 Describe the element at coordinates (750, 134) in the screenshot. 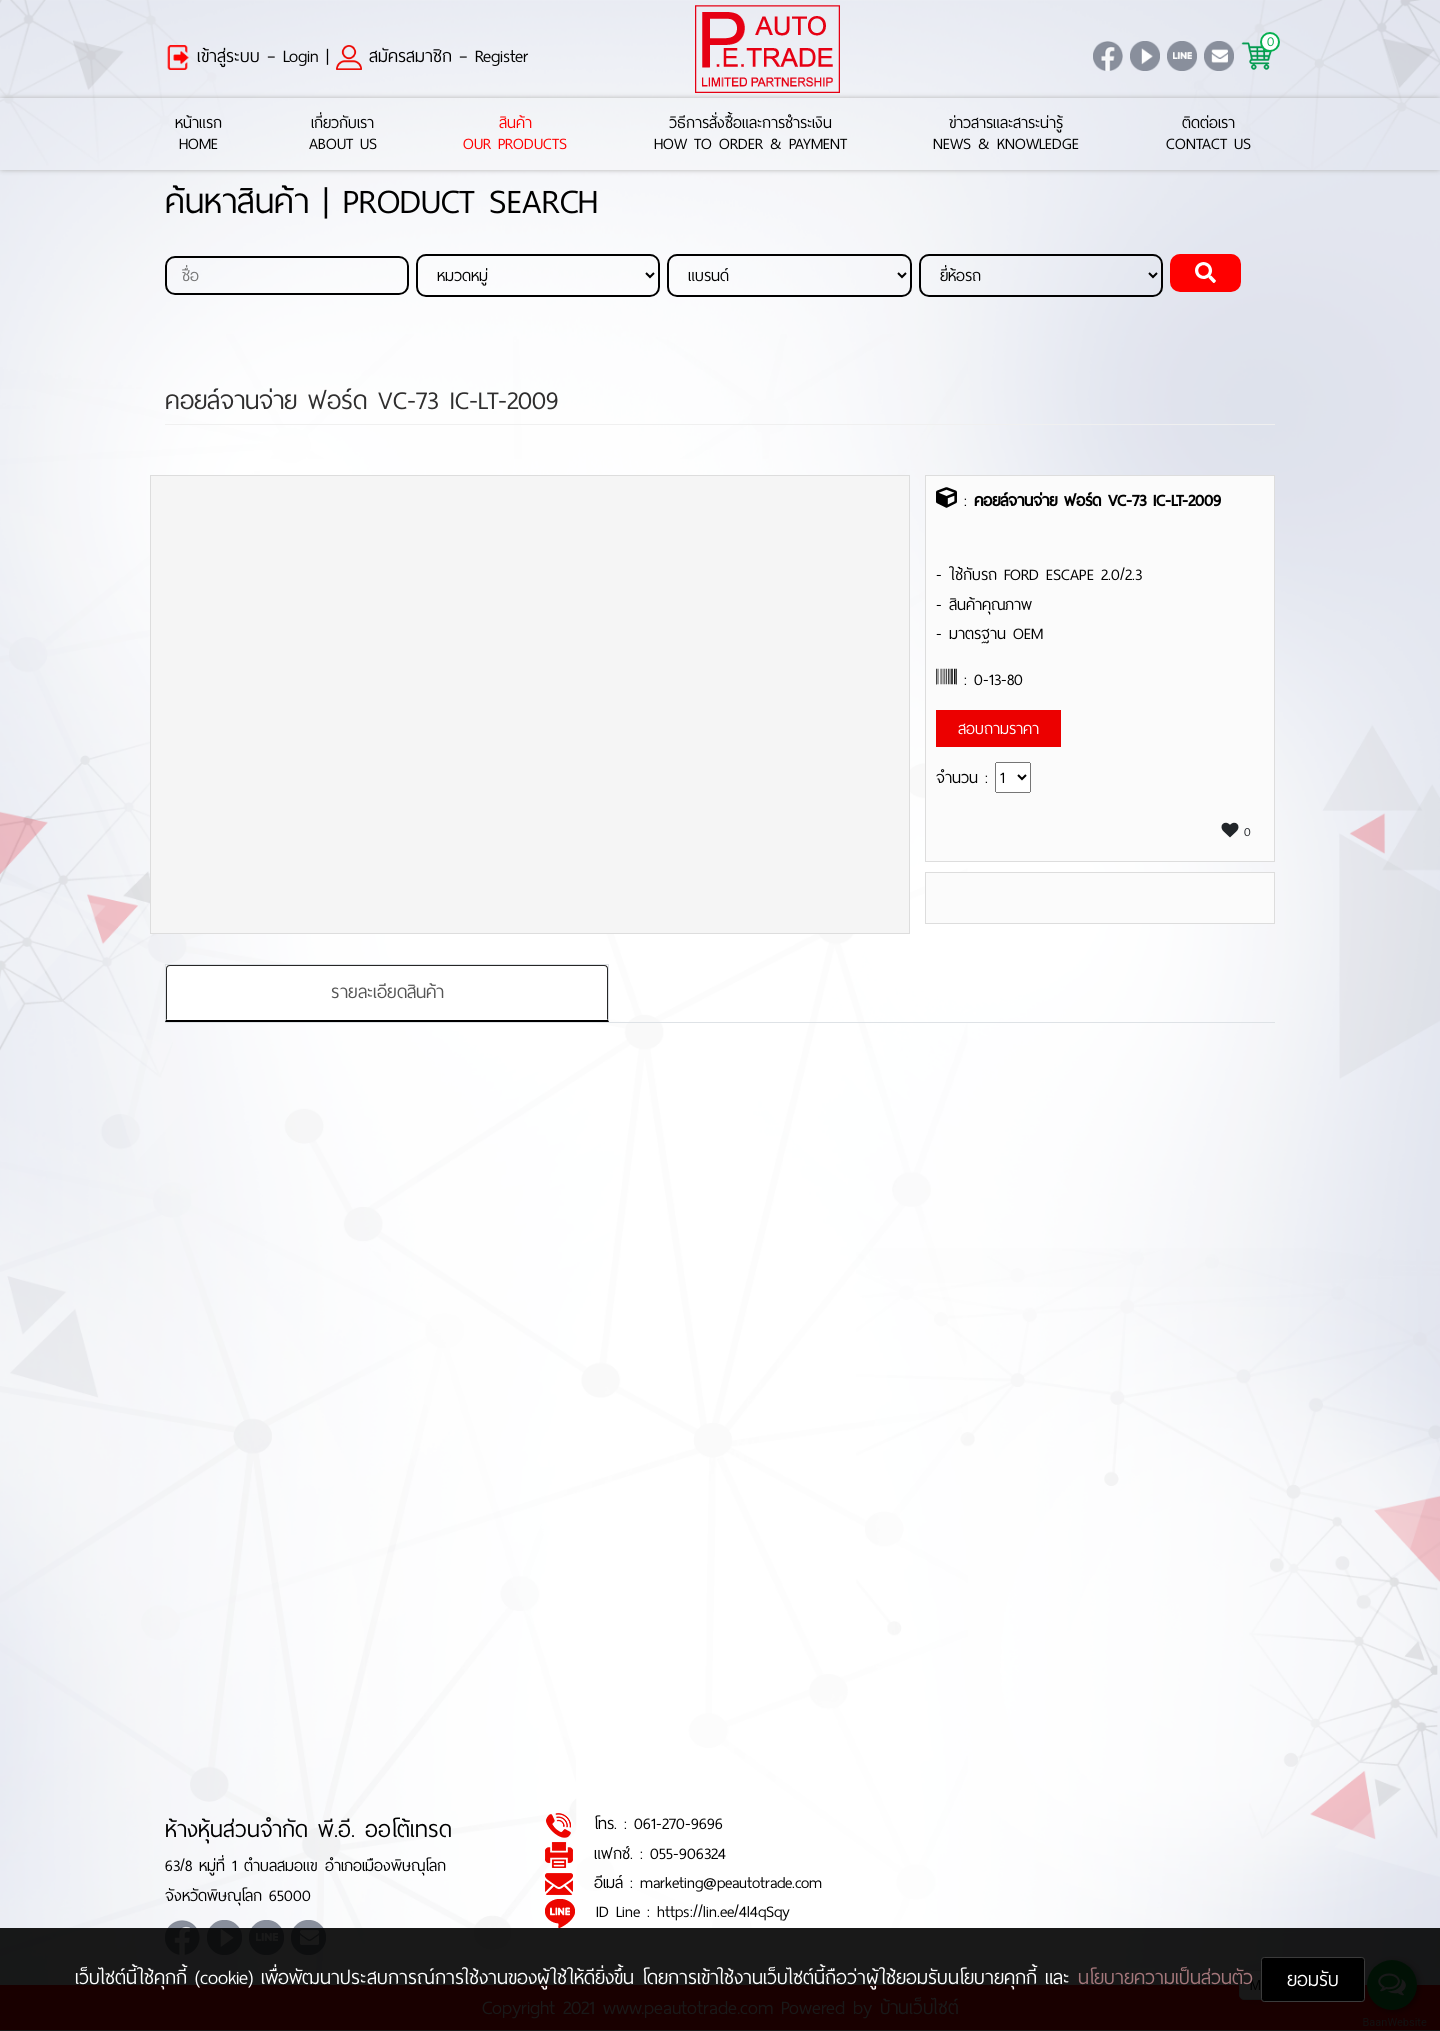

I see `วิธีการสั่งซื้อและการชำระเงินHow to Order & Payment` at that location.